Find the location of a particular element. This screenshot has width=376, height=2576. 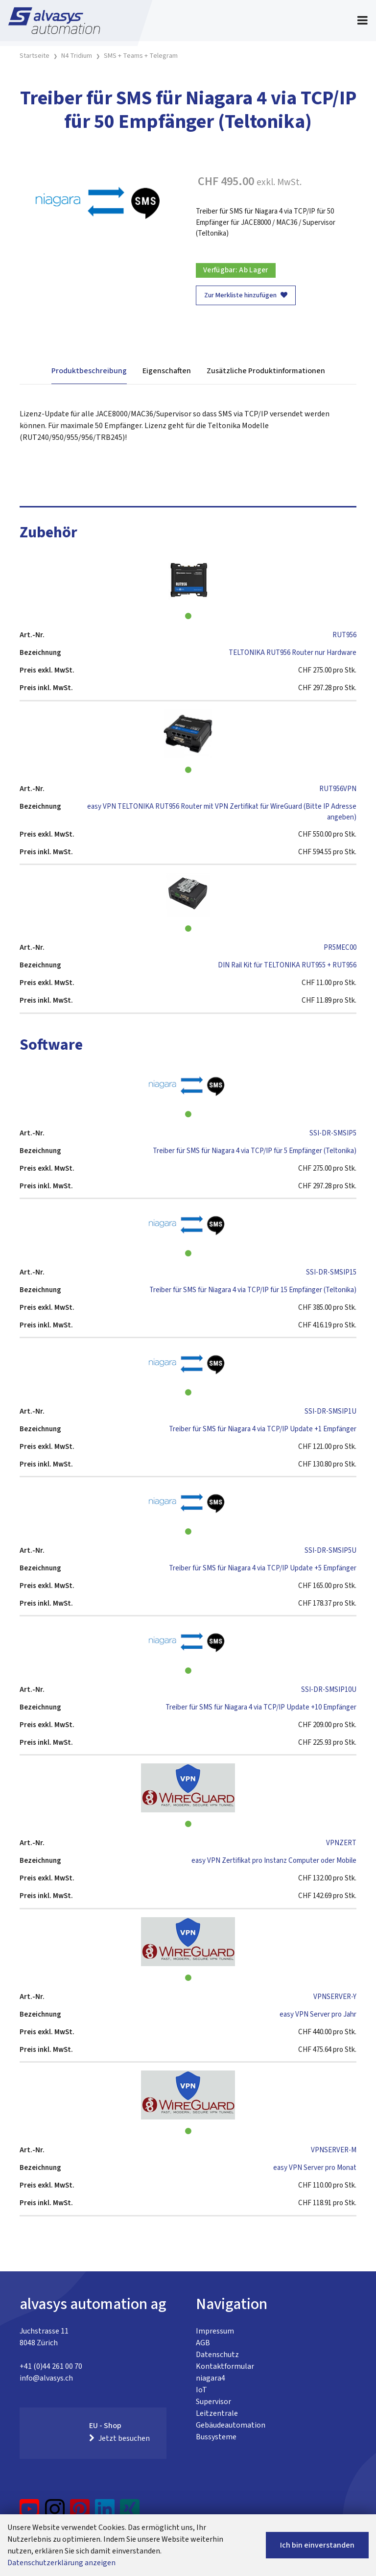

[Xing] is located at coordinates (130, 2513).